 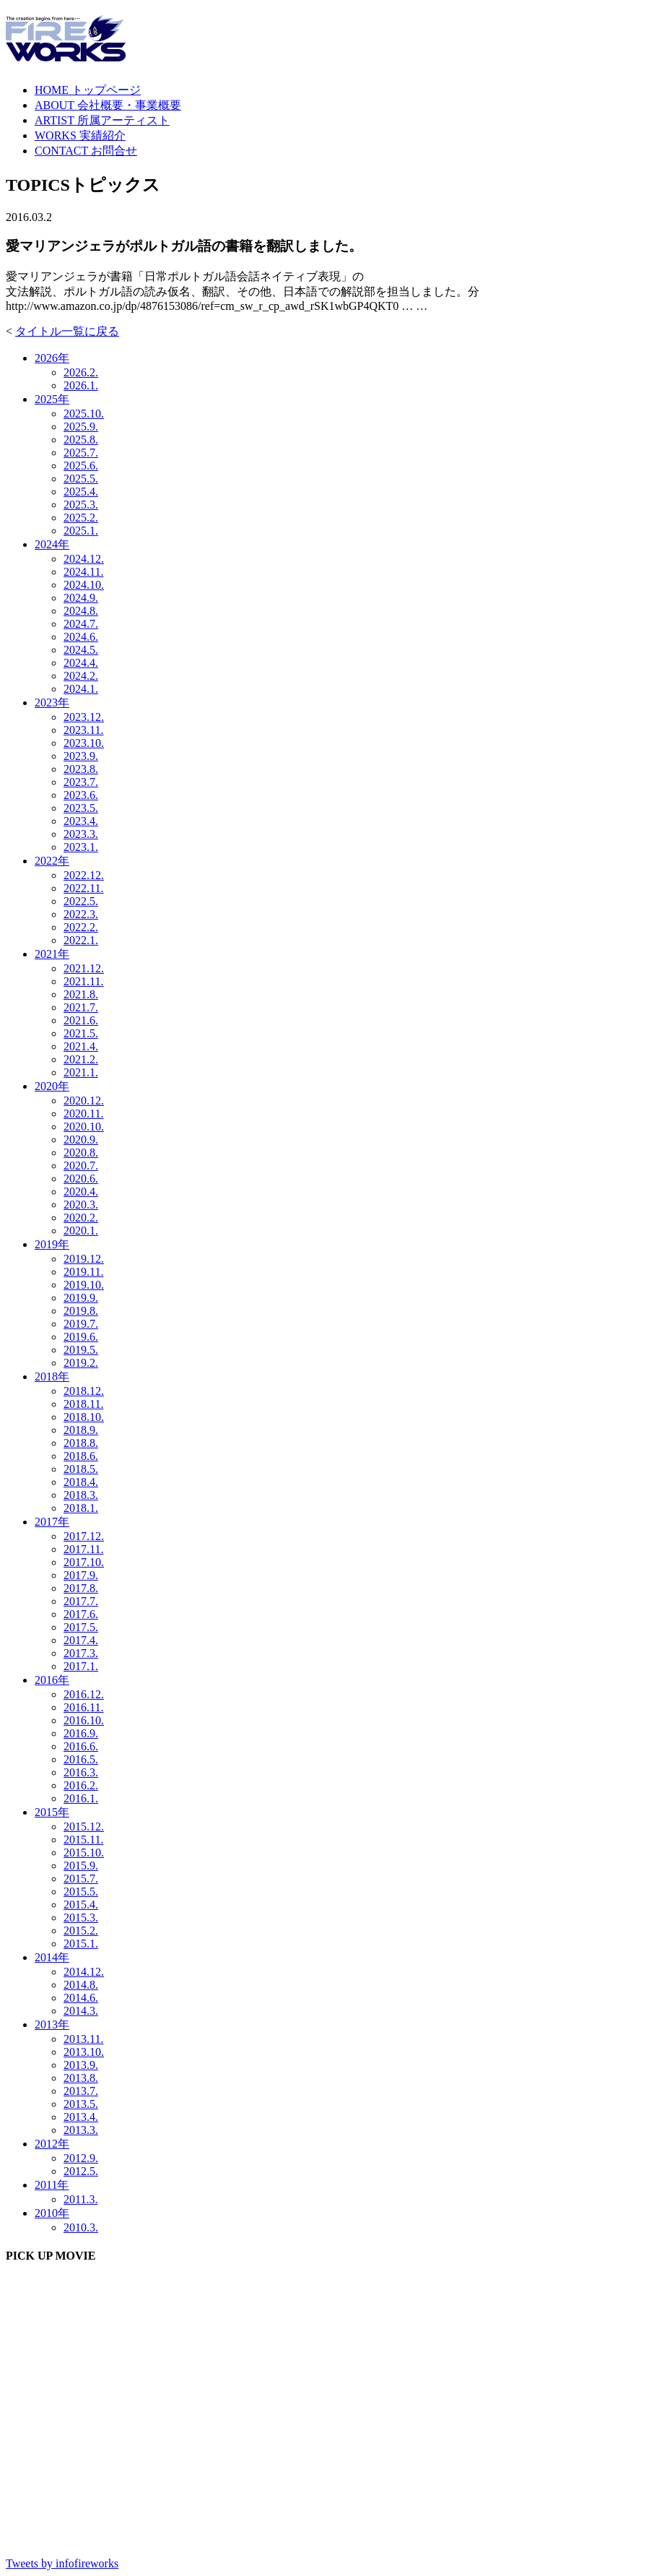 What do you see at coordinates (84, 1259) in the screenshot?
I see `2019.12.` at bounding box center [84, 1259].